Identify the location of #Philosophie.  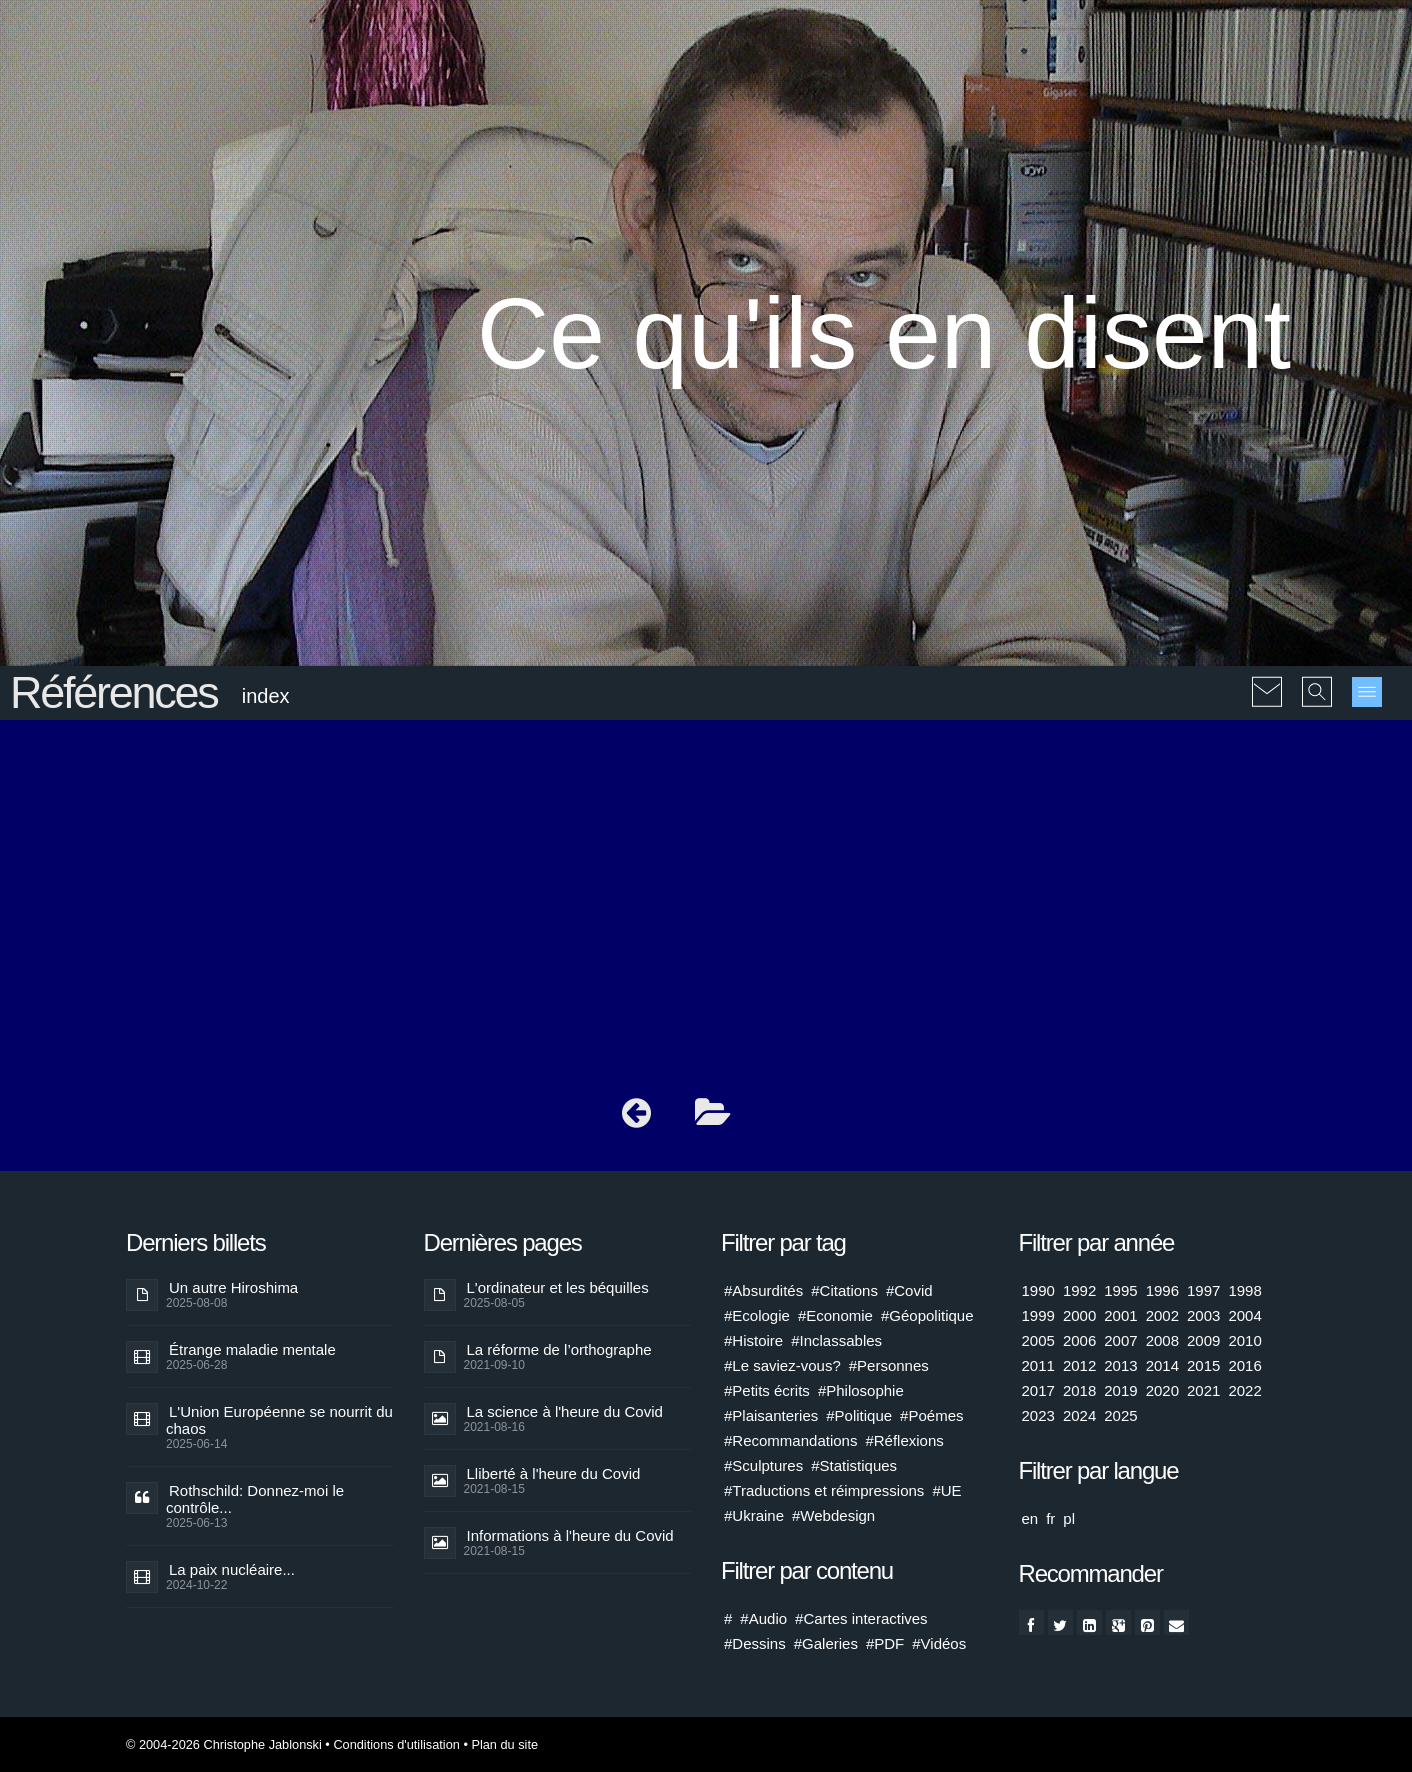
(861, 1390).